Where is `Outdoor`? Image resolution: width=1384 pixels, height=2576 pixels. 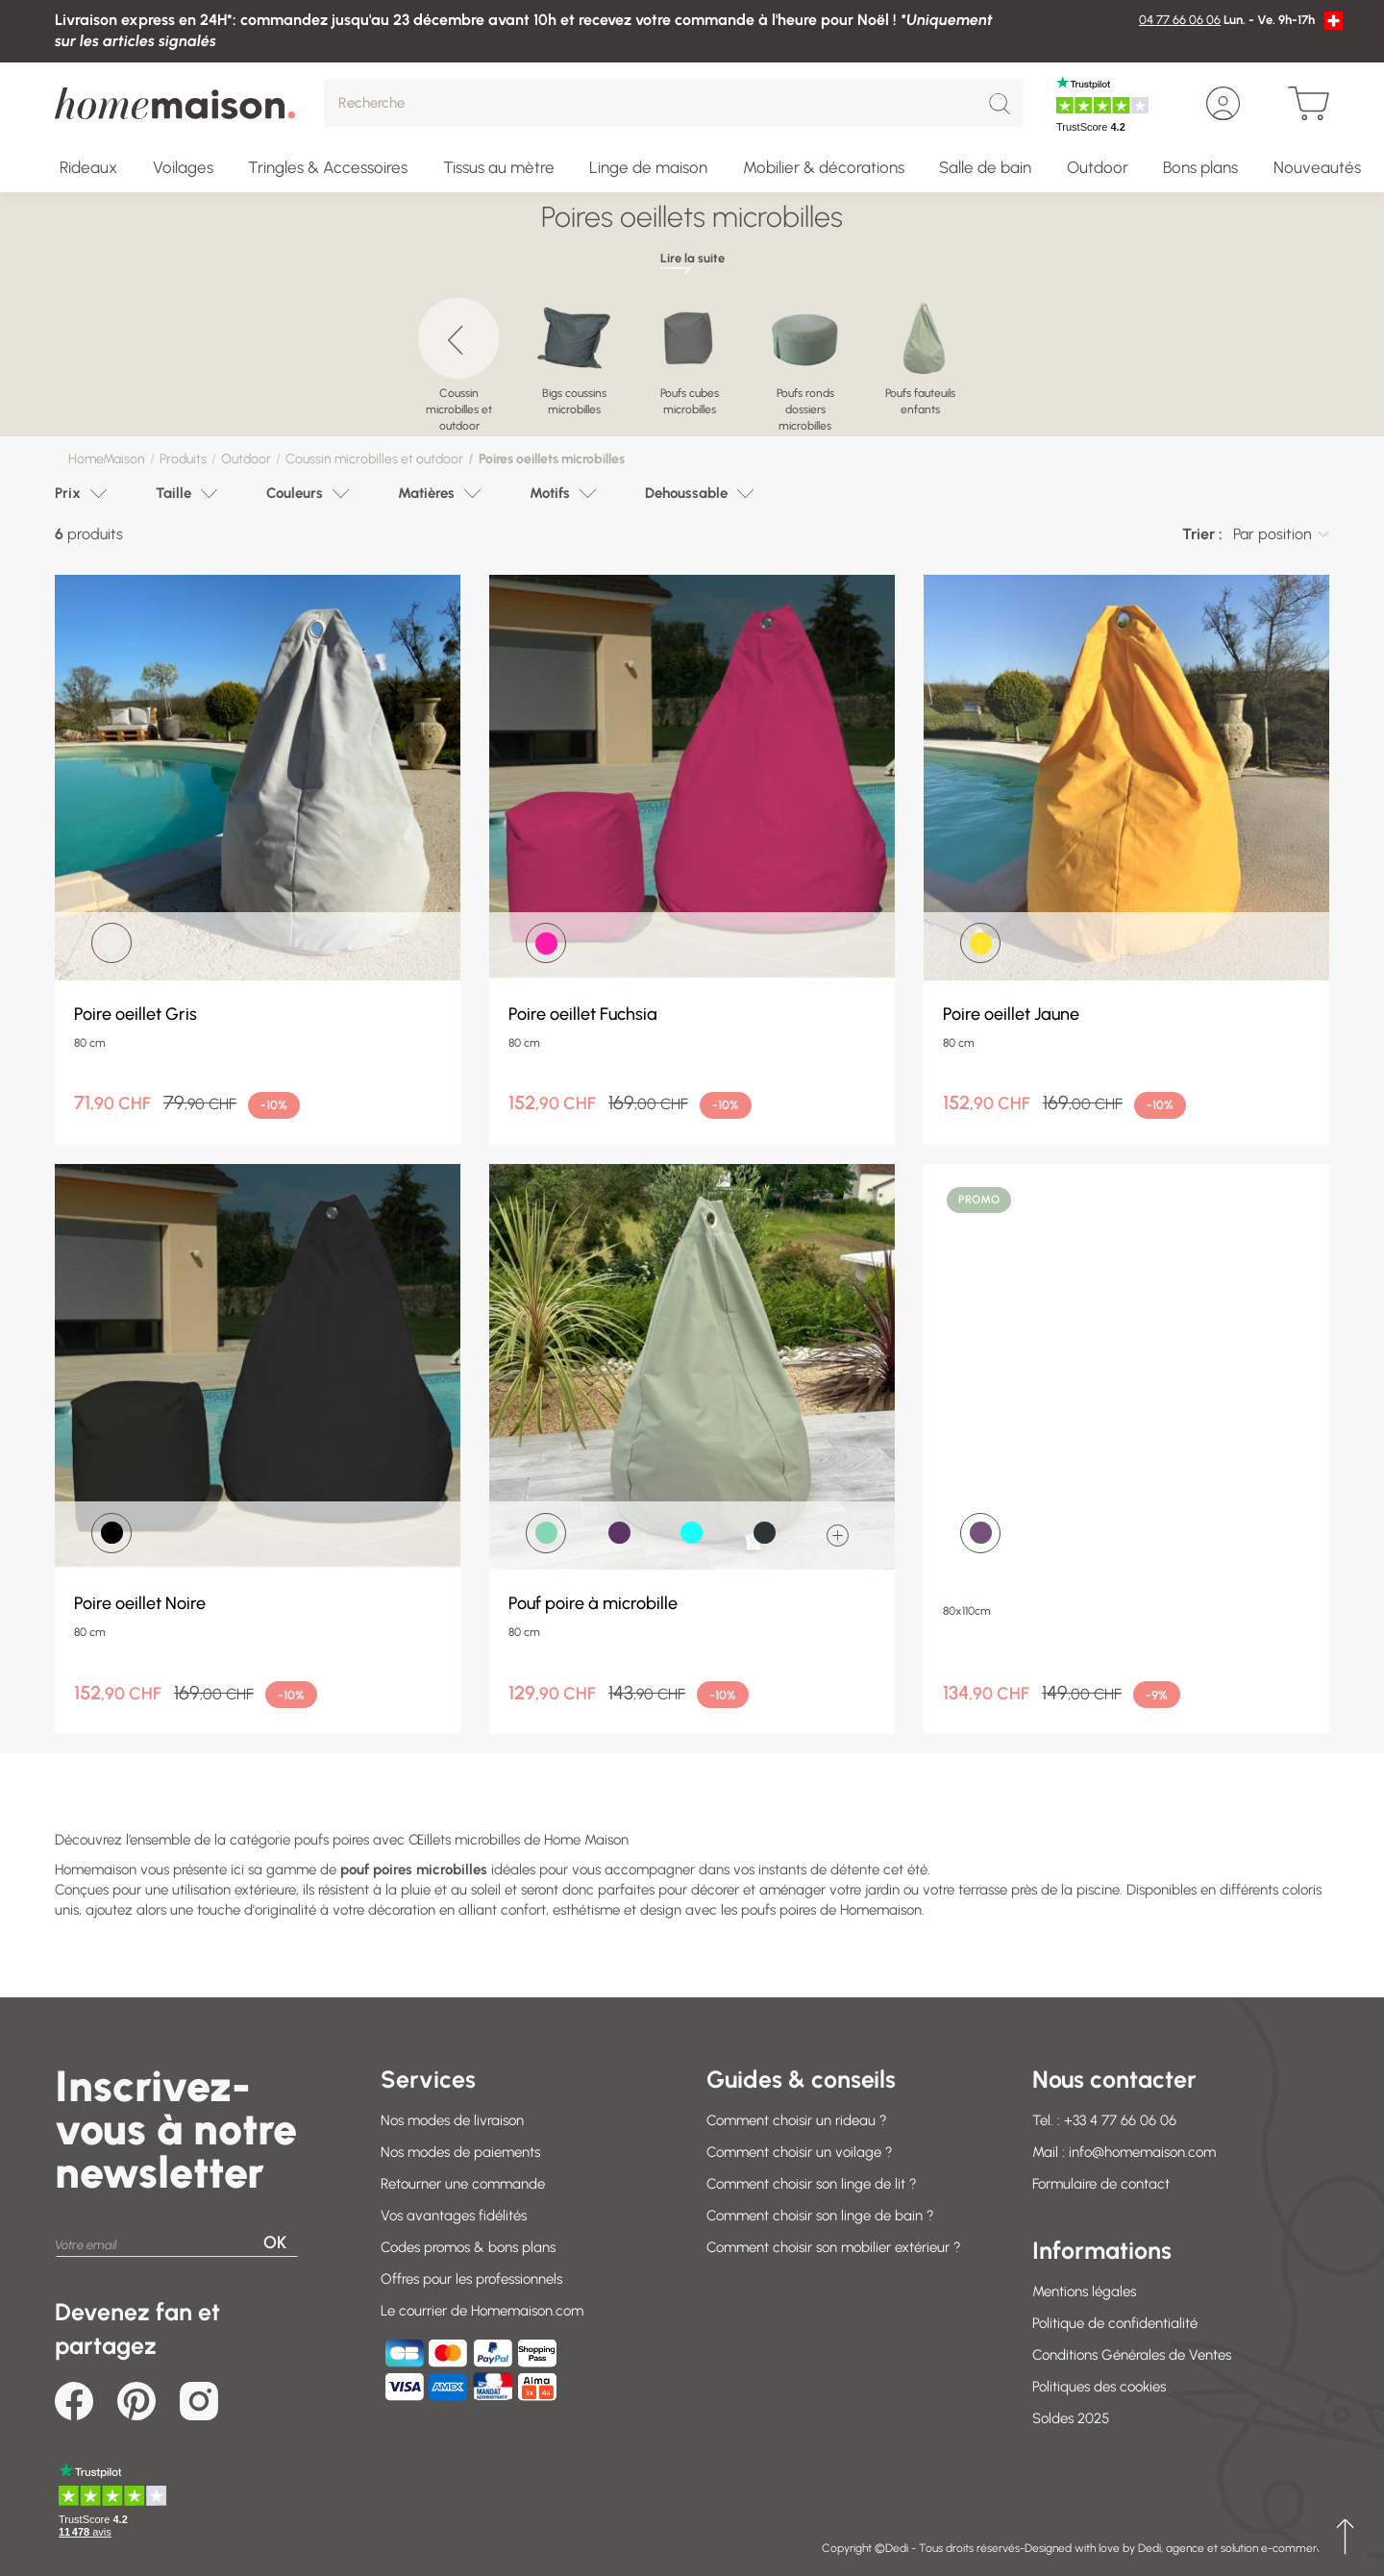 Outdoor is located at coordinates (1097, 167).